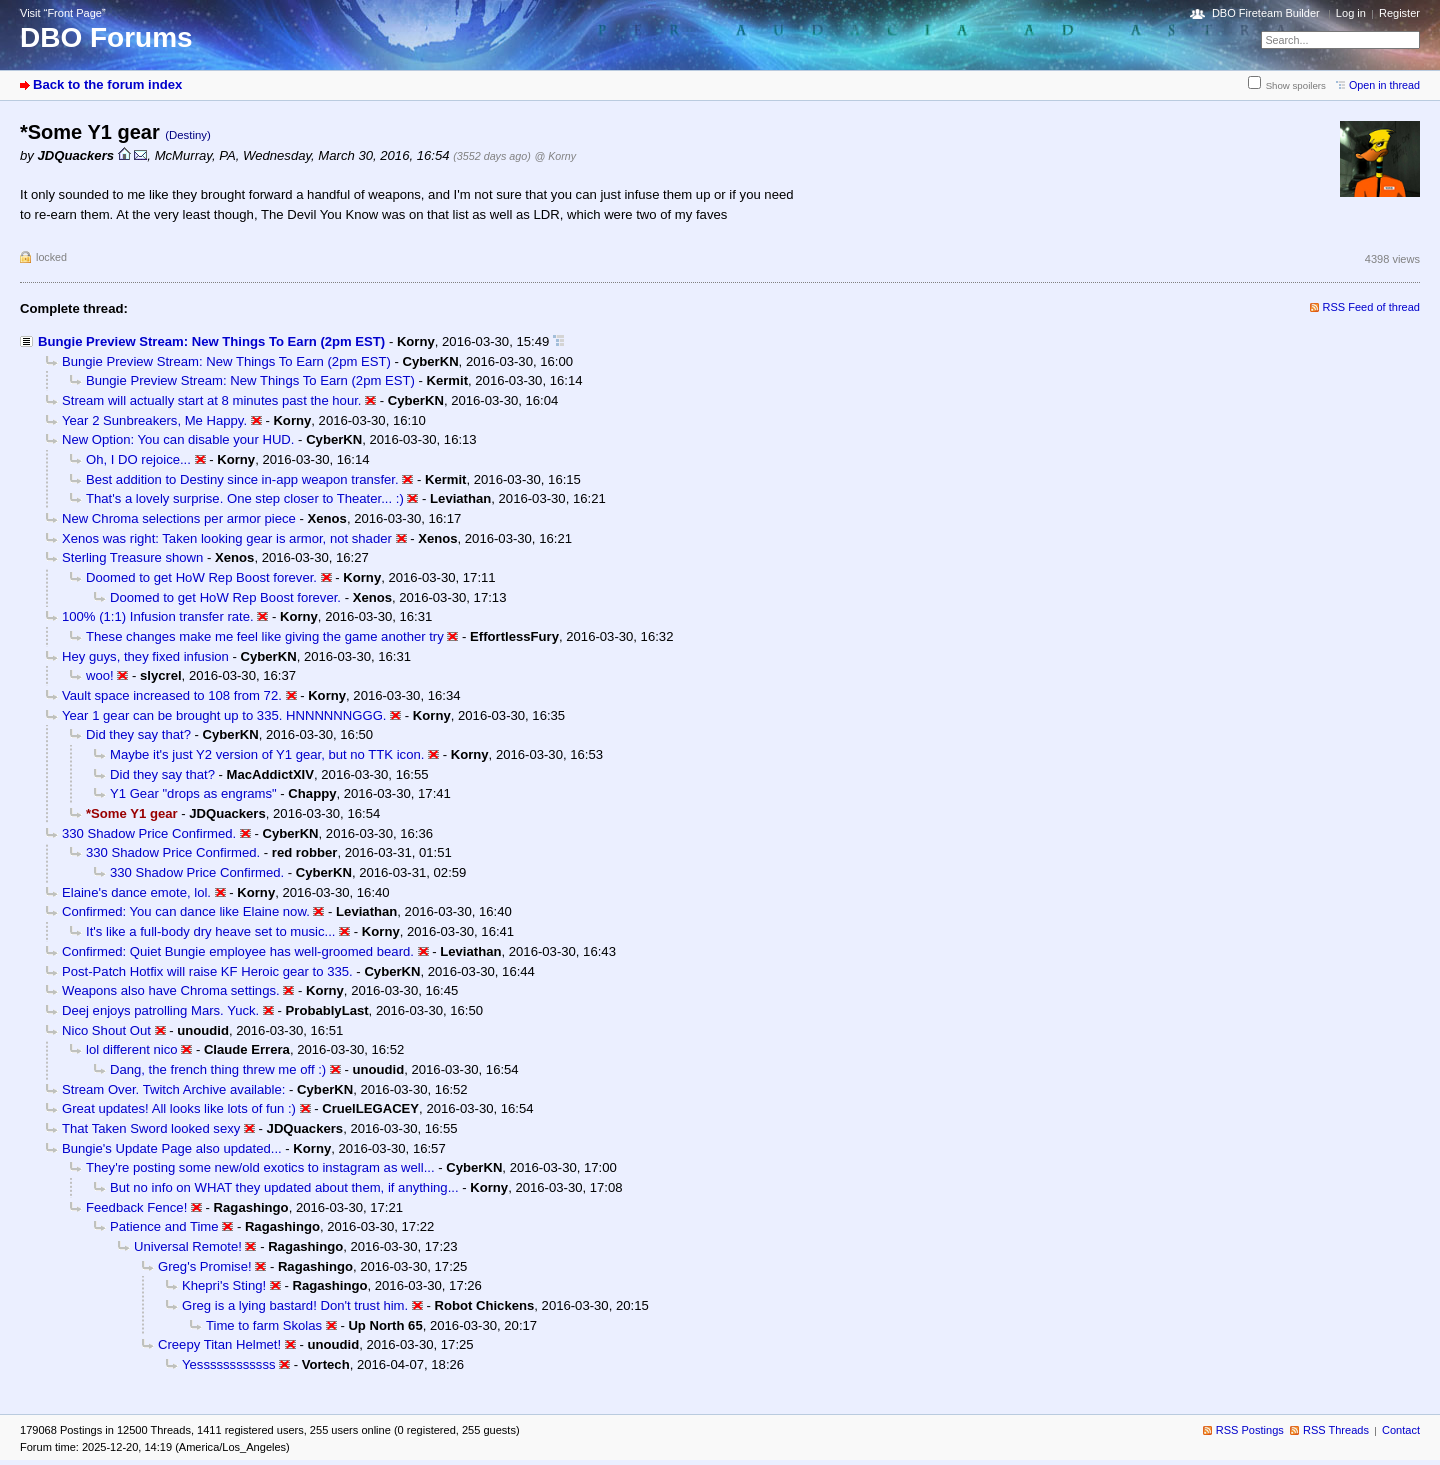 The image size is (1440, 1465). Describe the element at coordinates (106, 1030) in the screenshot. I see `Nico Shout Out` at that location.